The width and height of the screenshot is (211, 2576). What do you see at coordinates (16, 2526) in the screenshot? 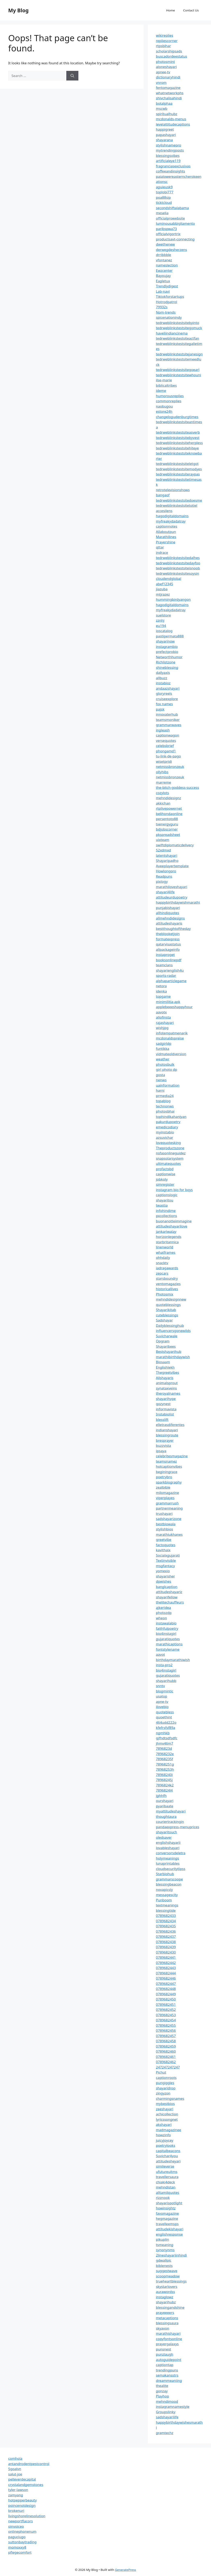
I see `oinvoiceo` at bounding box center [16, 2526].